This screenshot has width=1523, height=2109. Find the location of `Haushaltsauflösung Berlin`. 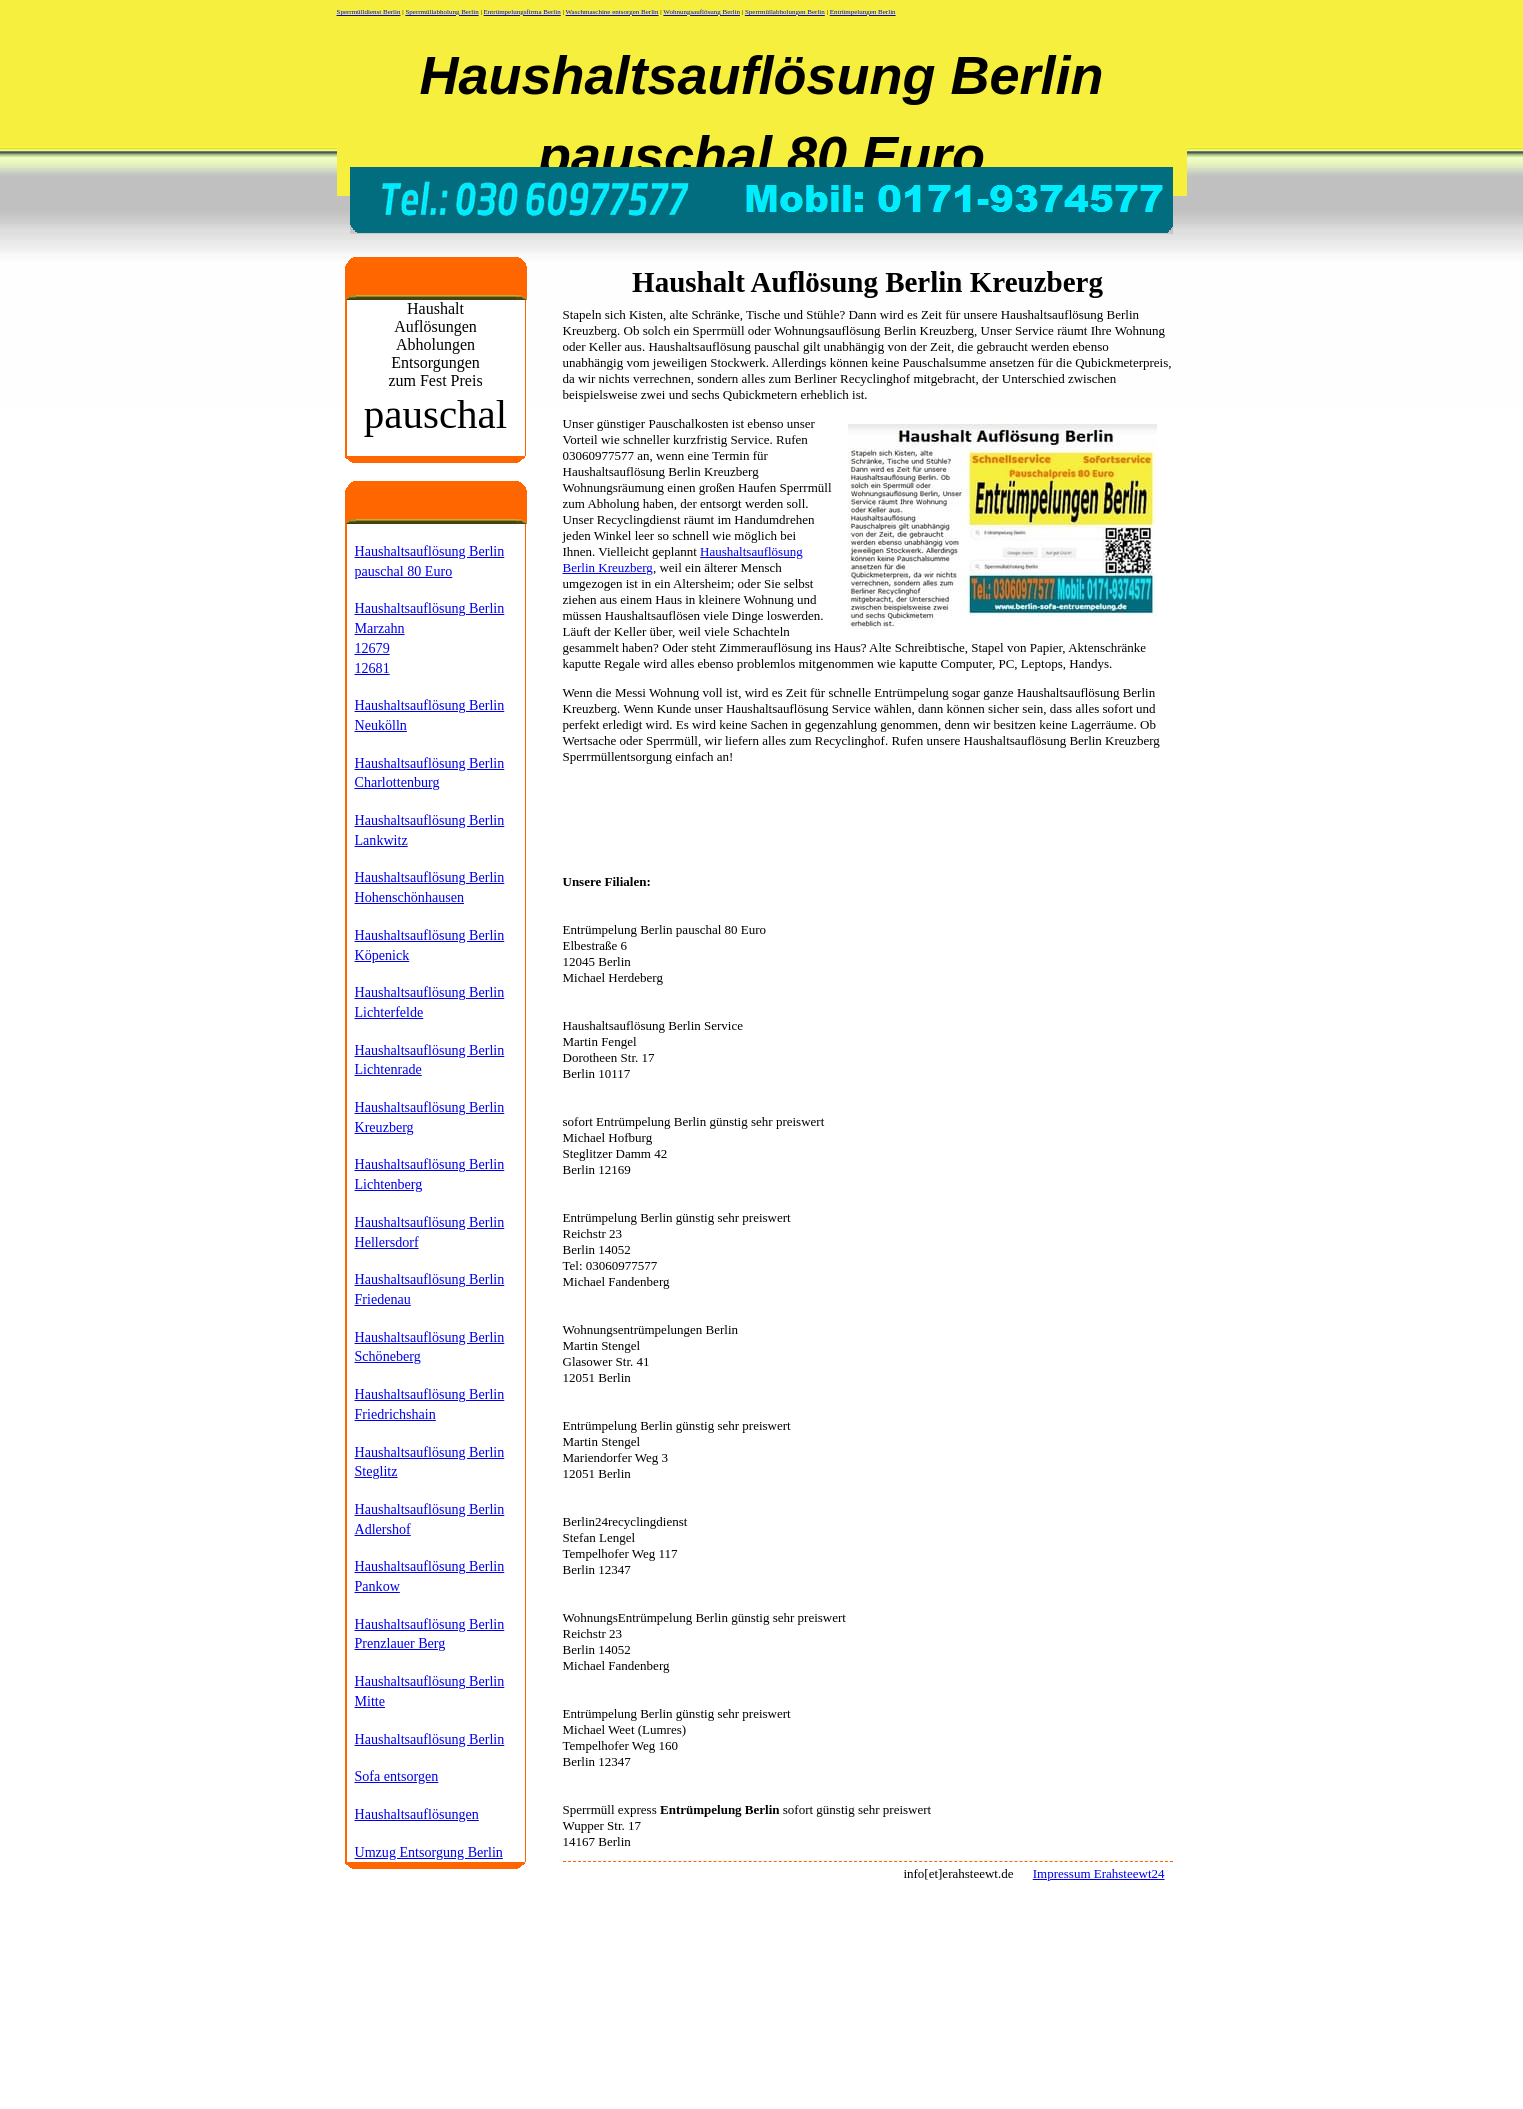

Haushaltsauflösung Berlin is located at coordinates (430, 1739).